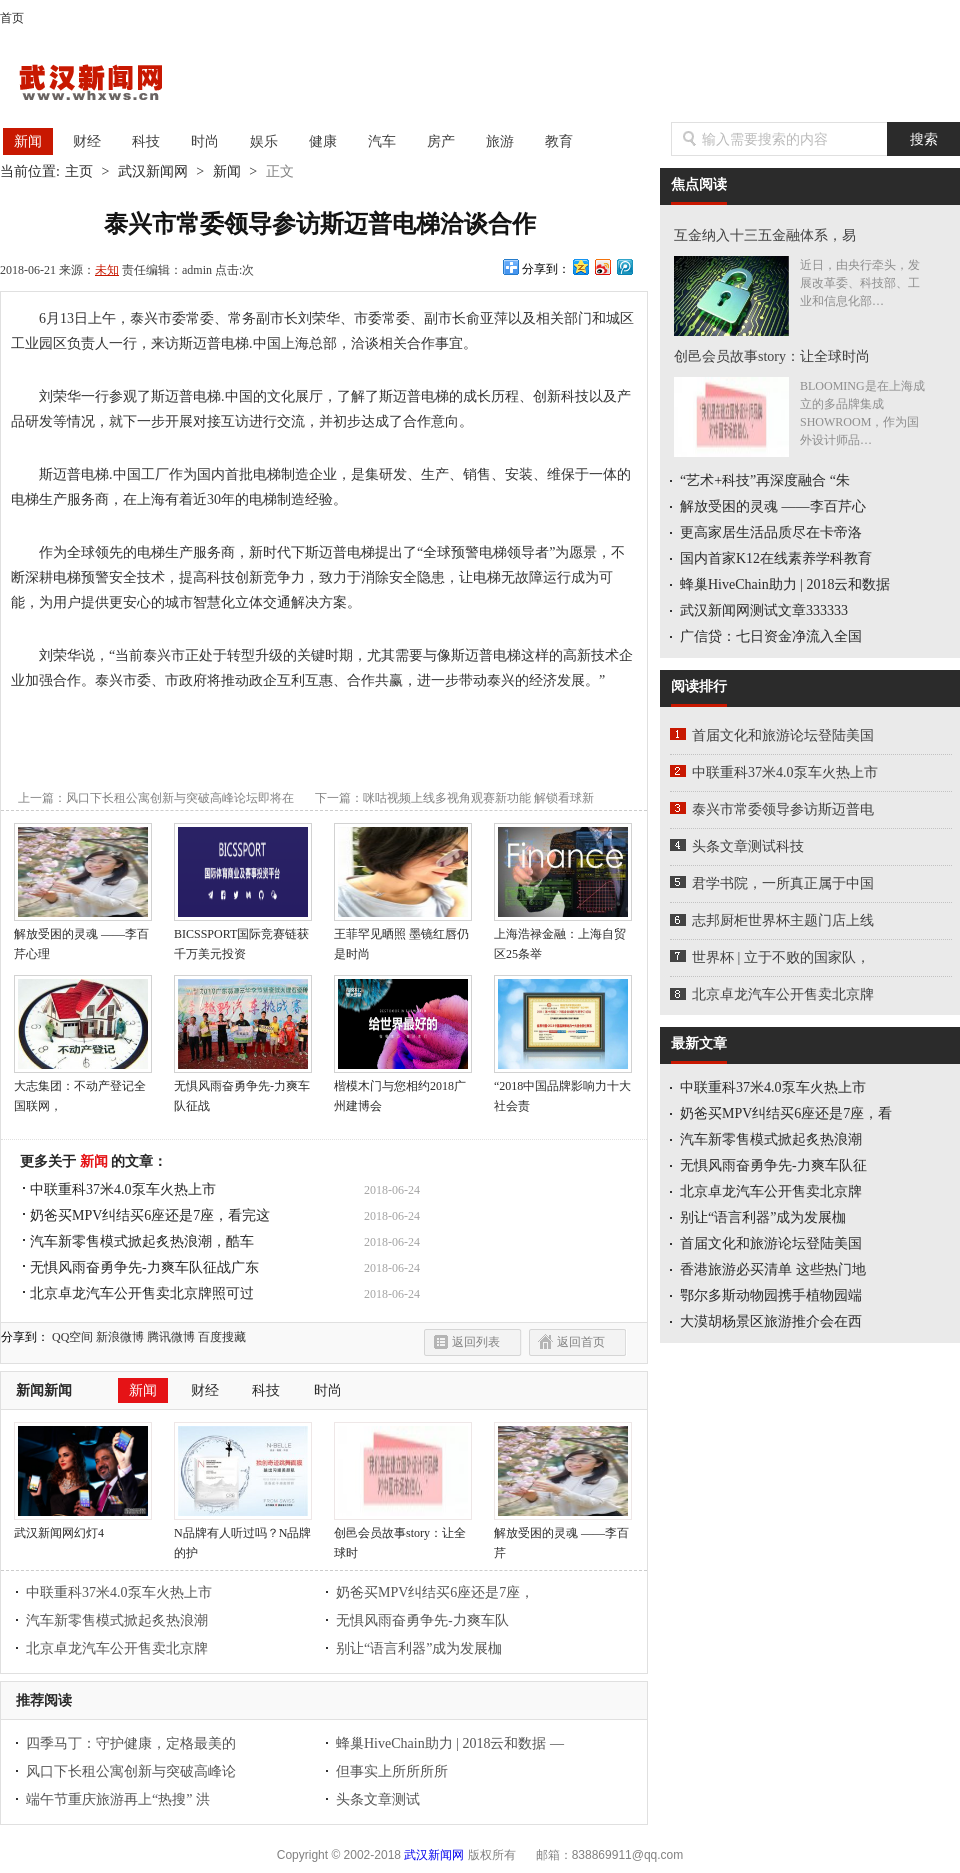  Describe the element at coordinates (773, 1269) in the screenshot. I see `香港旅游必买清单 这些热门地` at that location.